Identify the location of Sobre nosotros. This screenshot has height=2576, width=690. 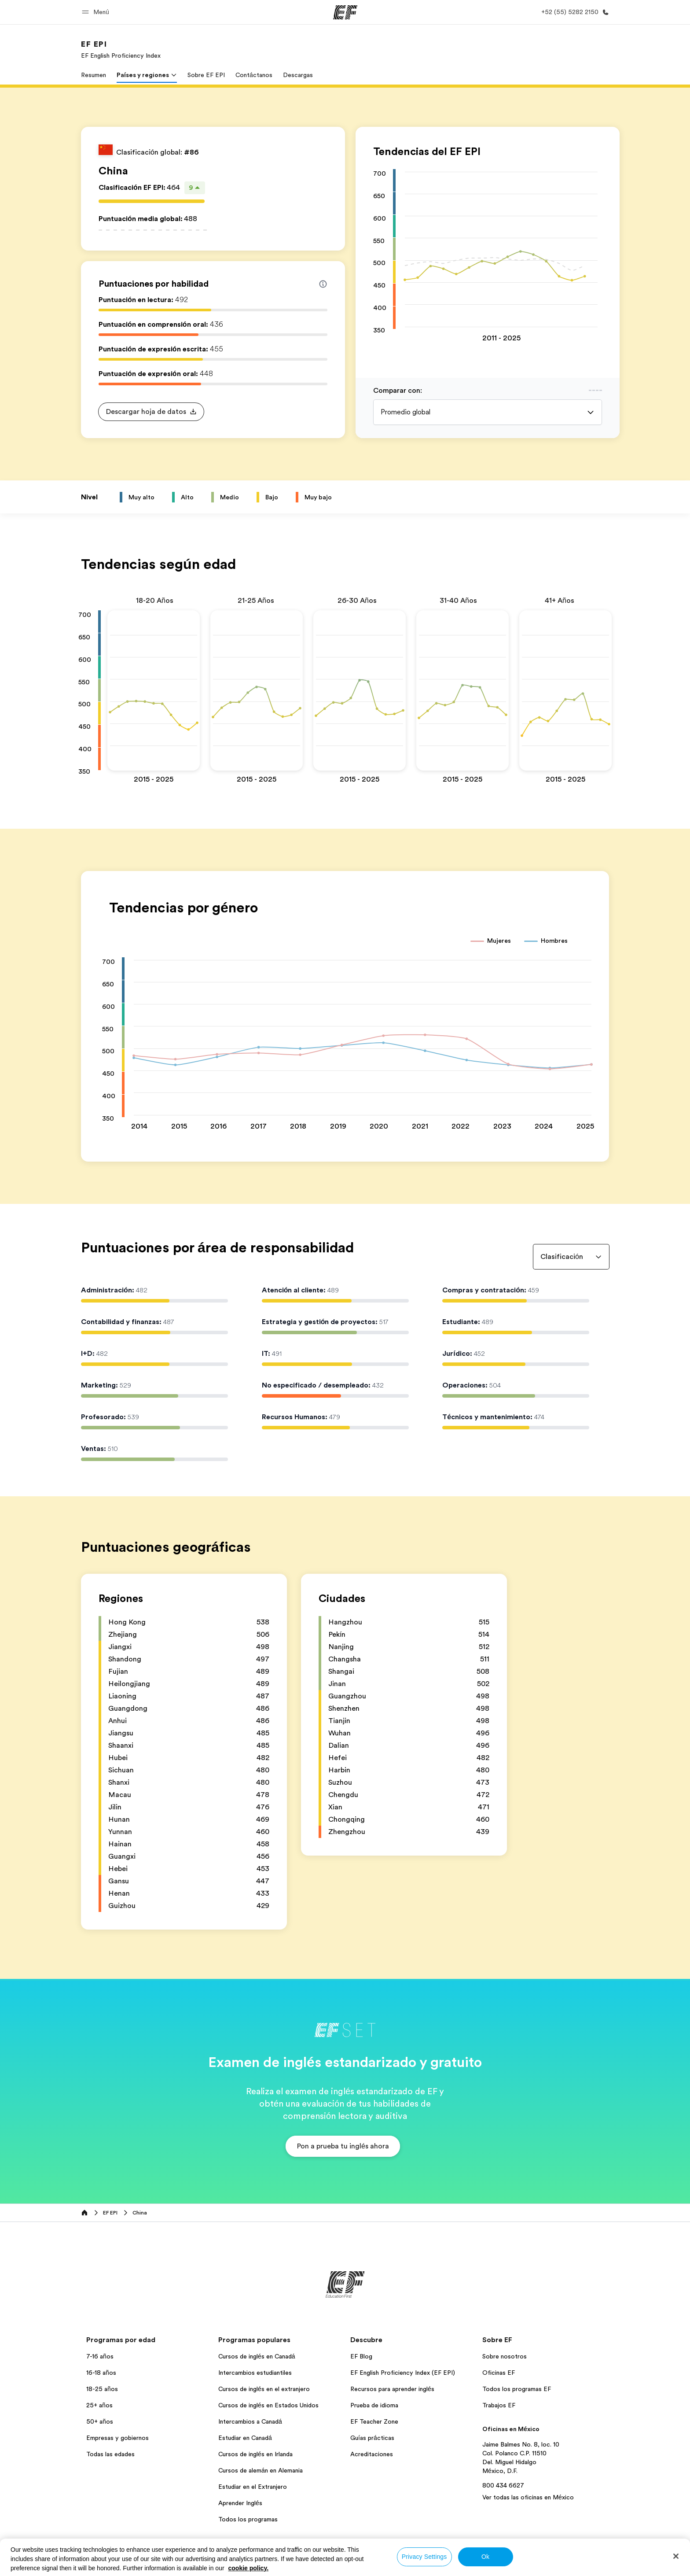
(504, 2356).